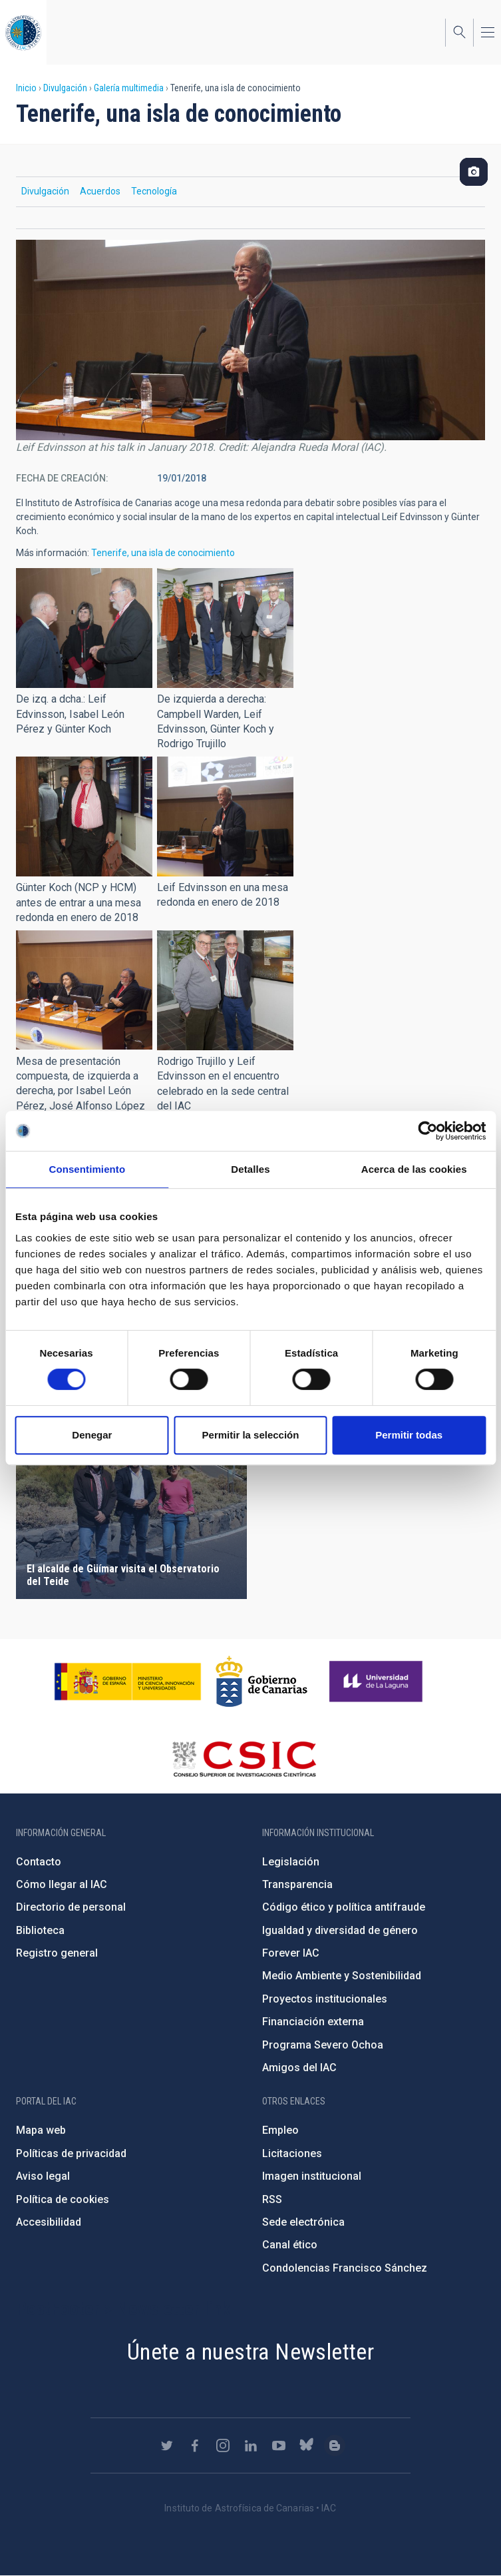 Image resolution: width=501 pixels, height=2576 pixels. What do you see at coordinates (40, 1930) in the screenshot?
I see `Biblioteca` at bounding box center [40, 1930].